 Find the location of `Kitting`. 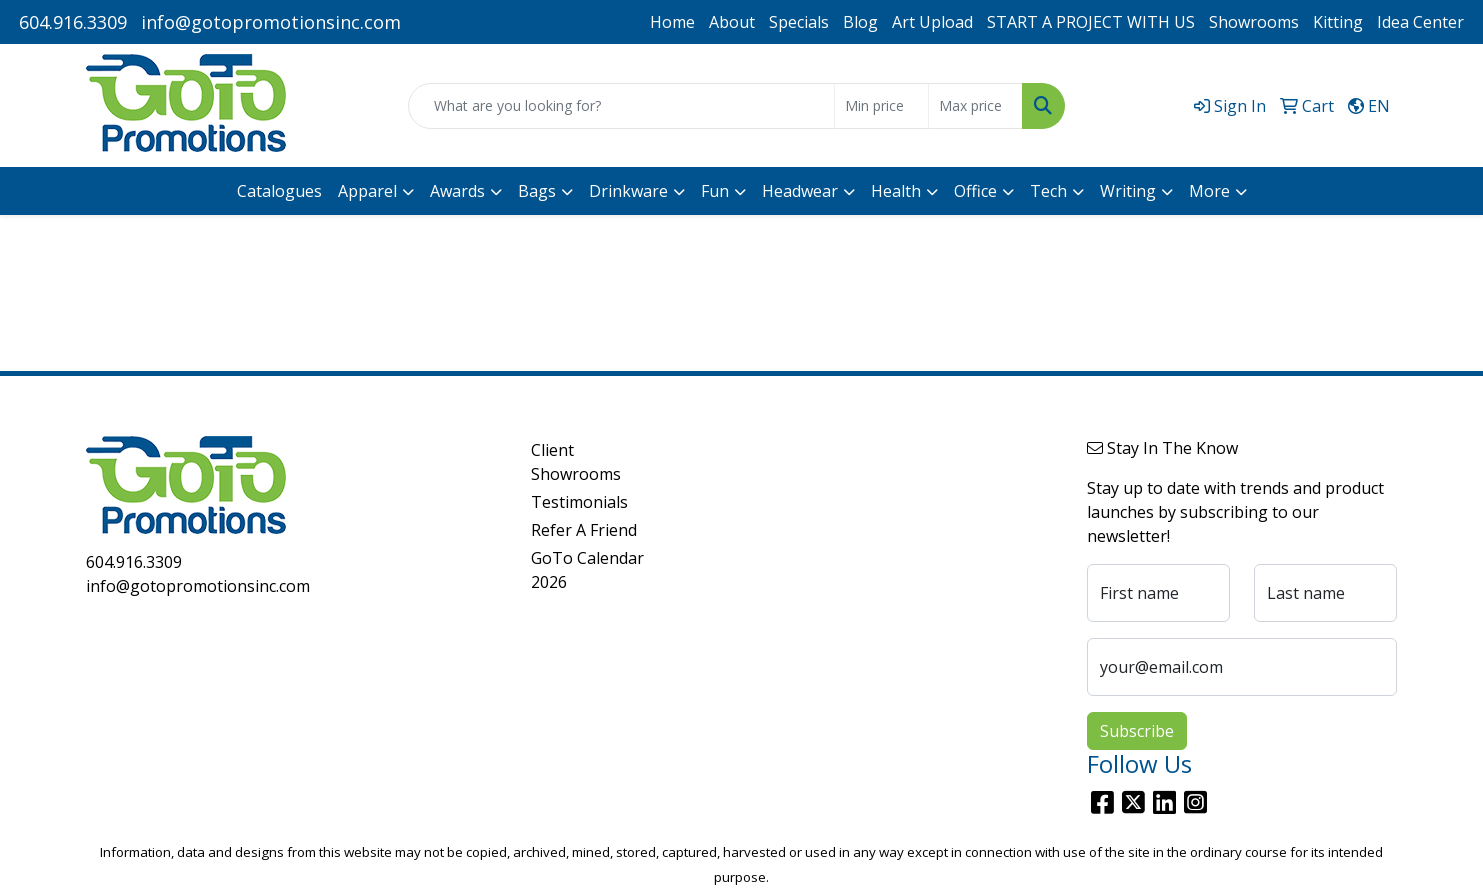

Kitting is located at coordinates (1338, 22).